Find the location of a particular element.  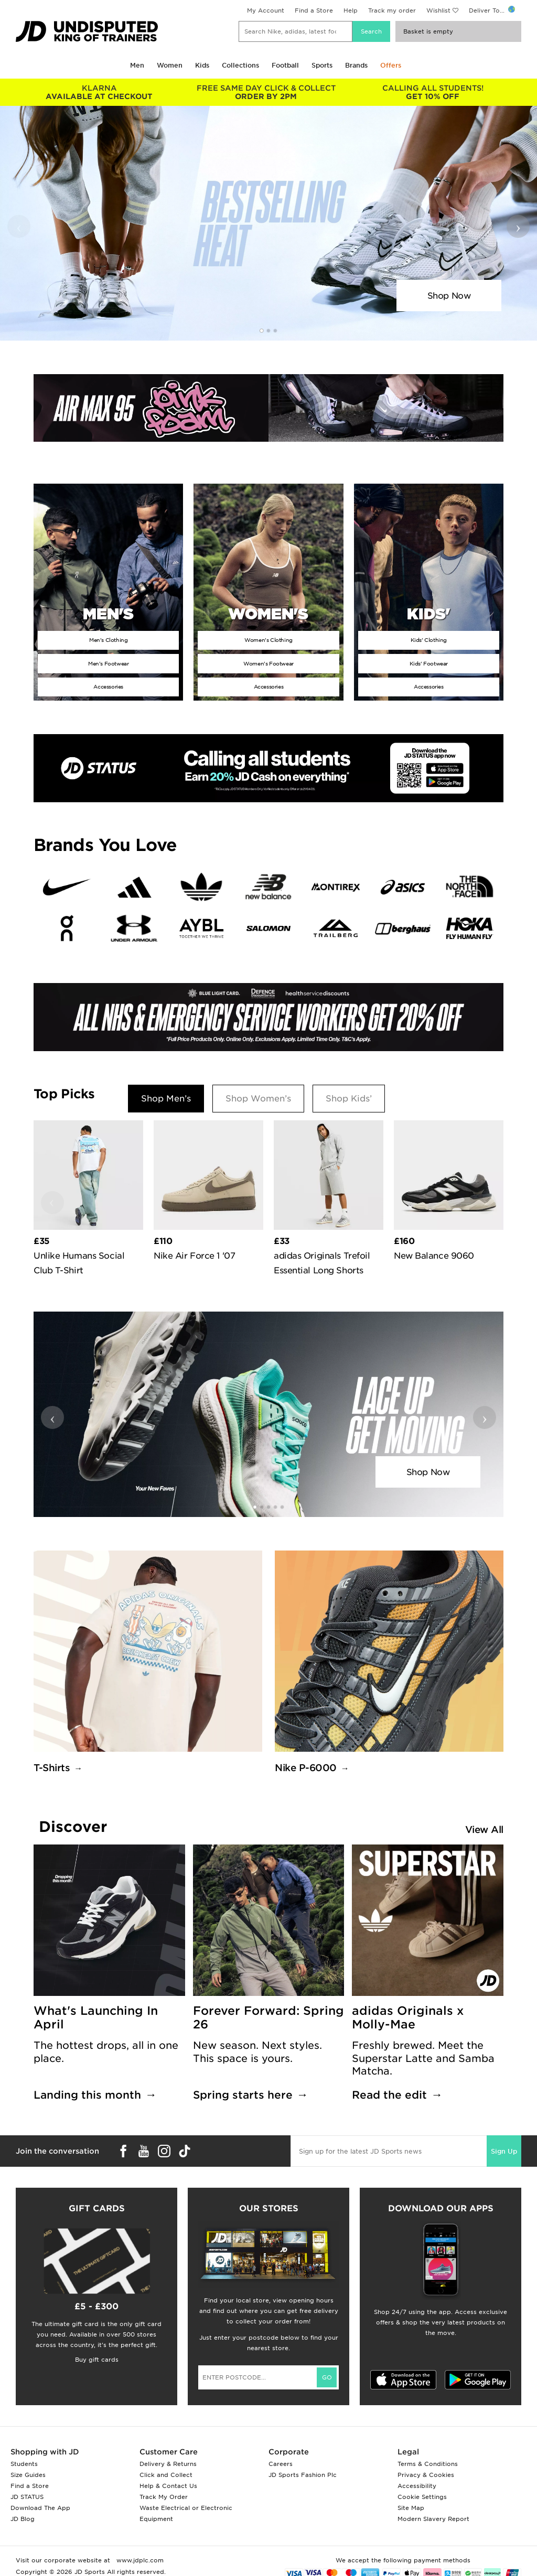

› [button] is located at coordinates (518, 226).